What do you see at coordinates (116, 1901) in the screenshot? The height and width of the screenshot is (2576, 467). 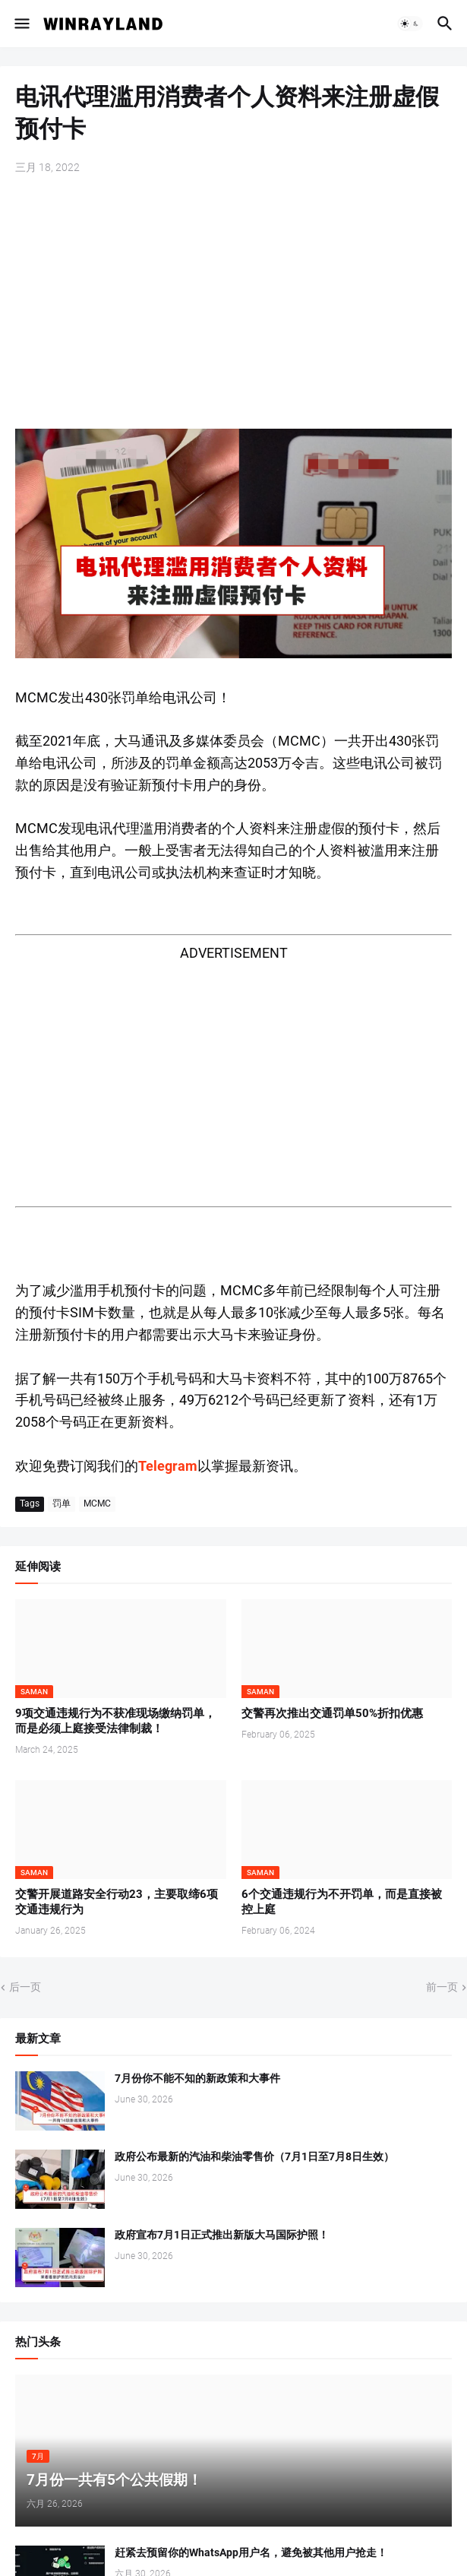 I see `交警开展道路安全行动23，主要取缔6项交通违规行为` at bounding box center [116, 1901].